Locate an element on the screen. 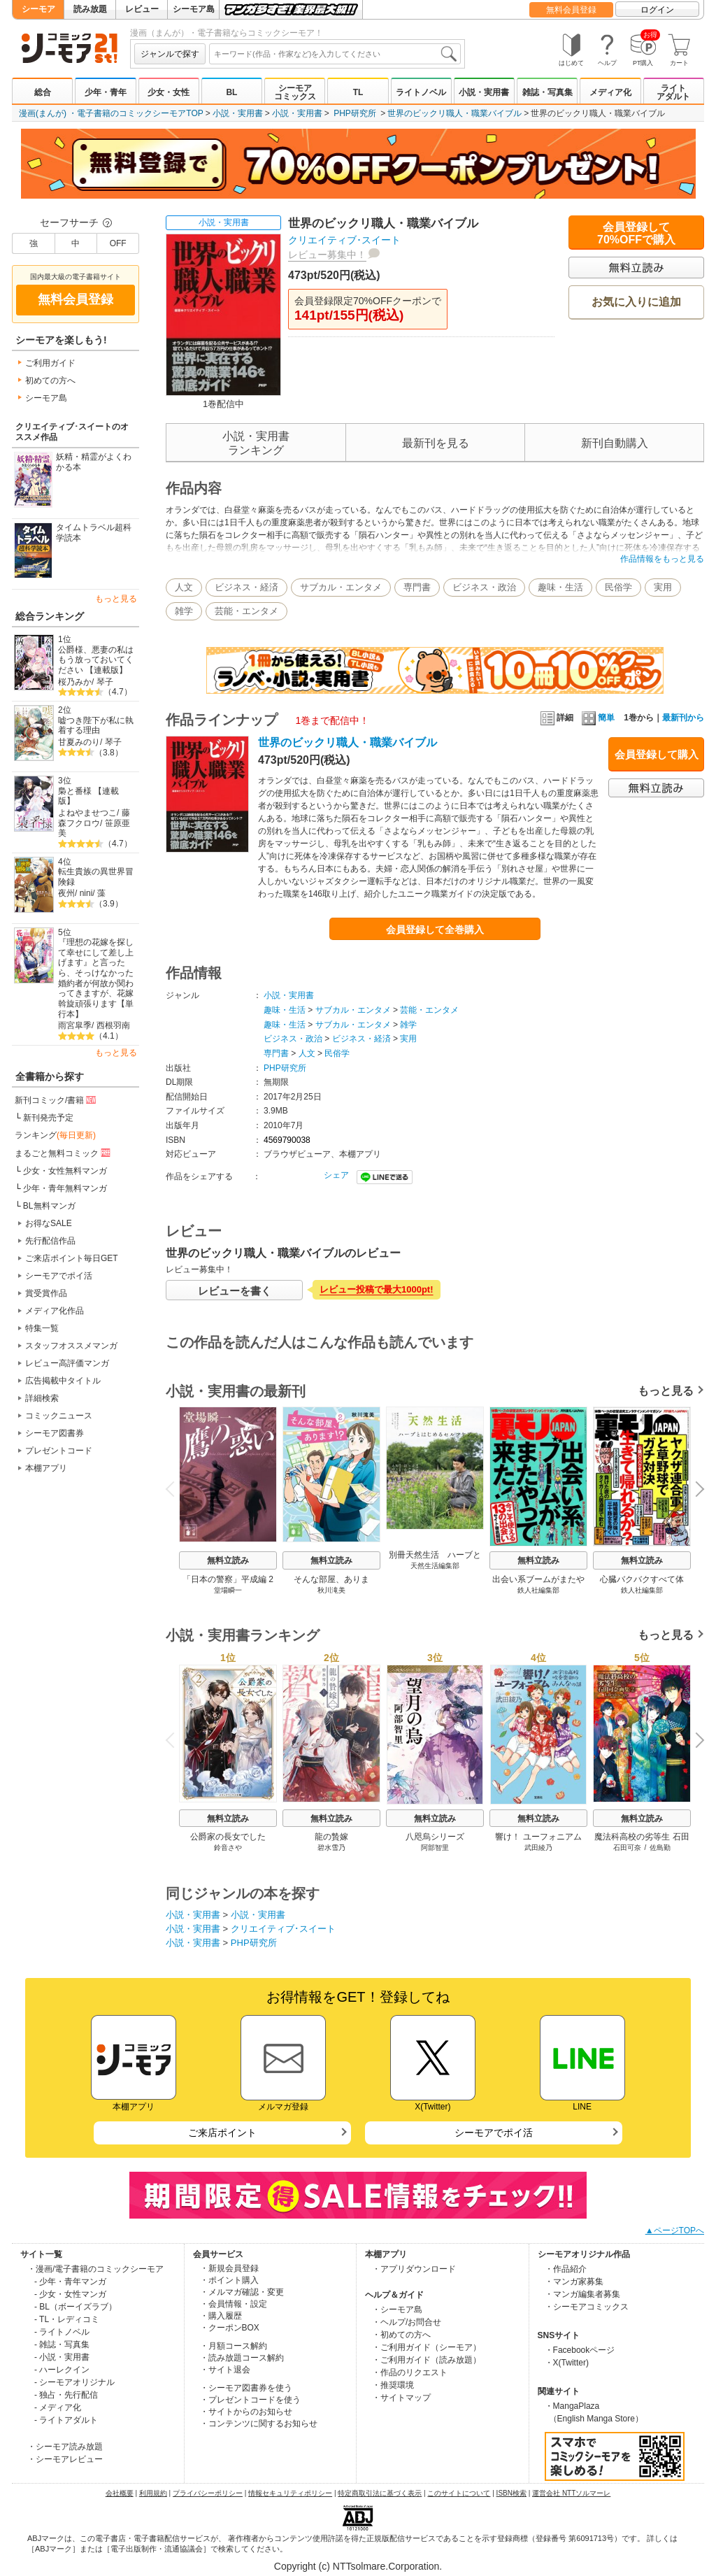 This screenshot has height=2576, width=716. ご来店ポイント is located at coordinates (222, 2132).